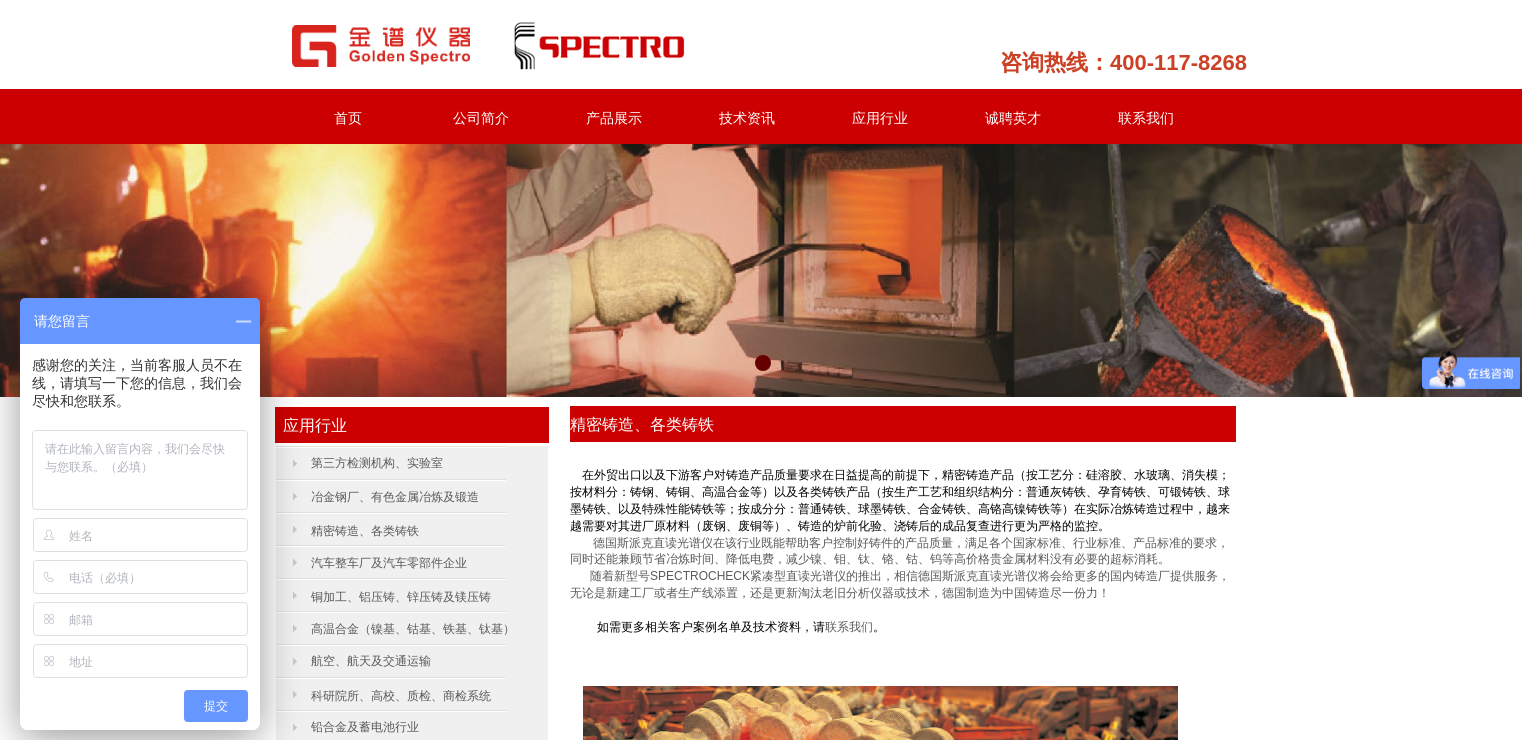 This screenshot has width=1522, height=740. I want to click on 产品展示, so click(614, 118).